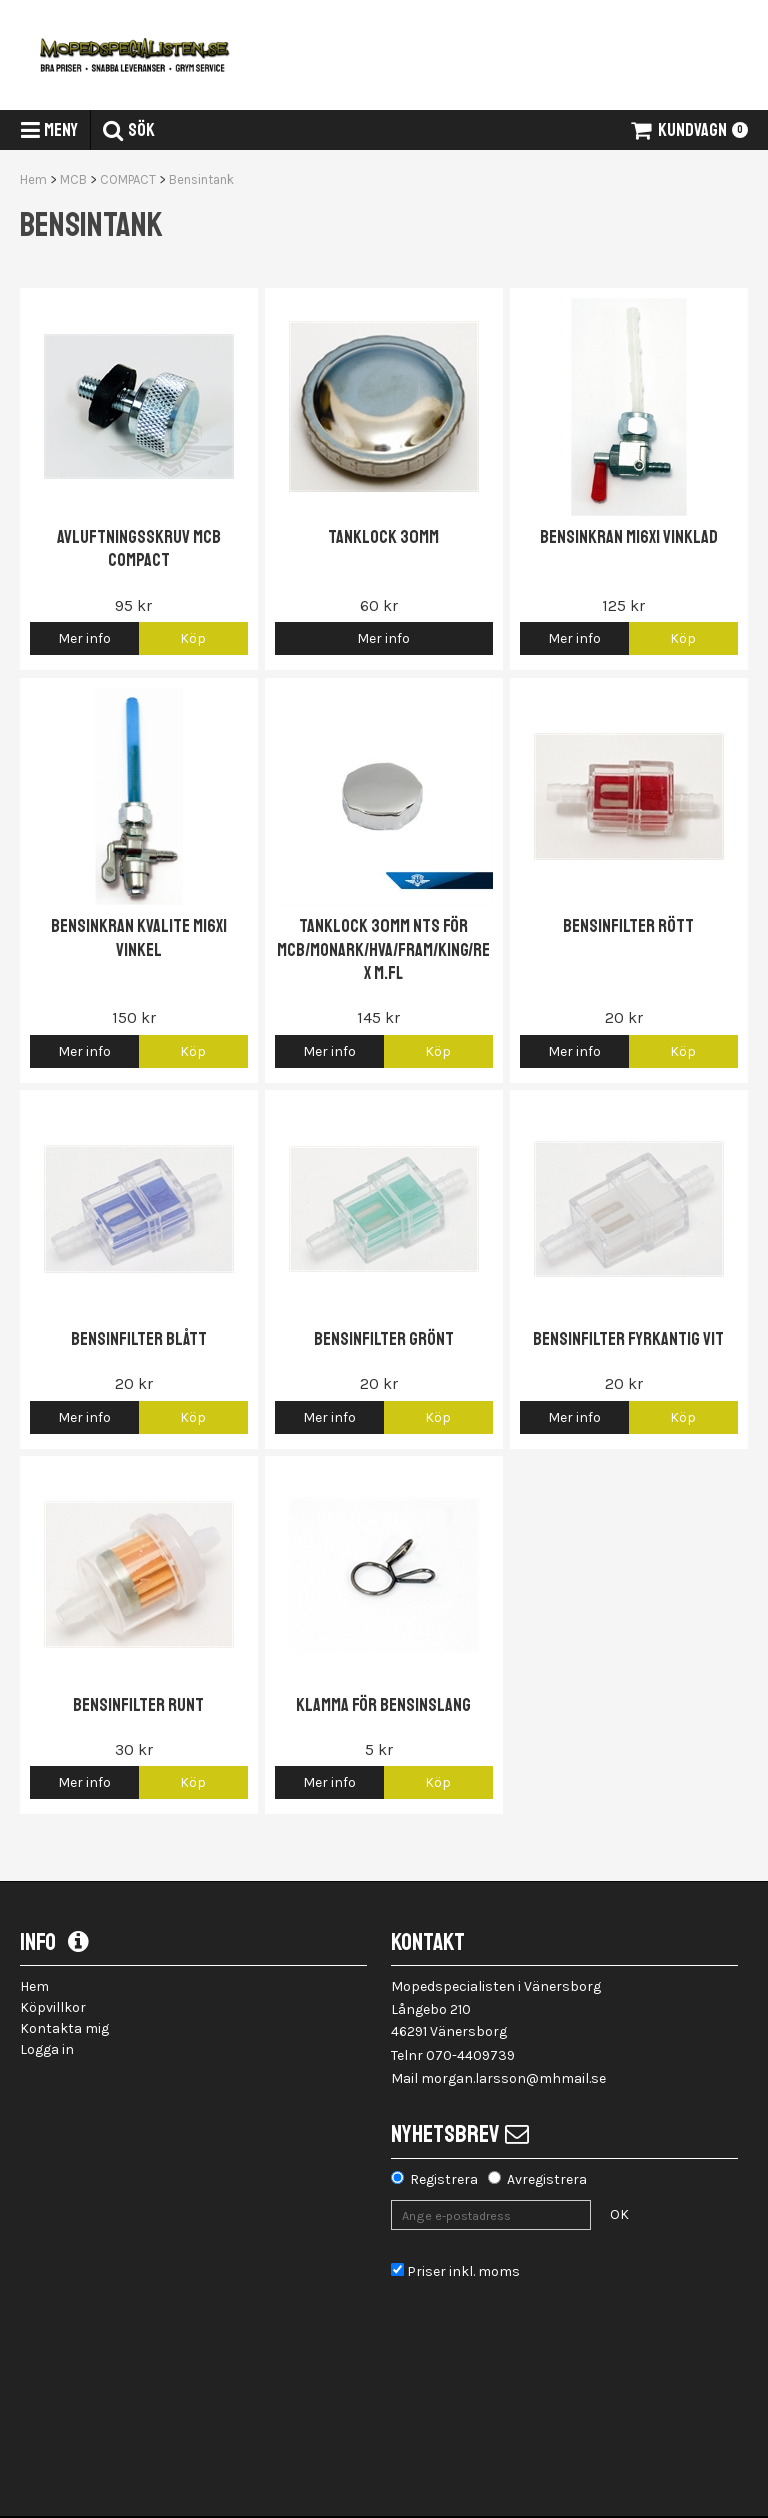  Describe the element at coordinates (128, 179) in the screenshot. I see `COMPACT` at that location.